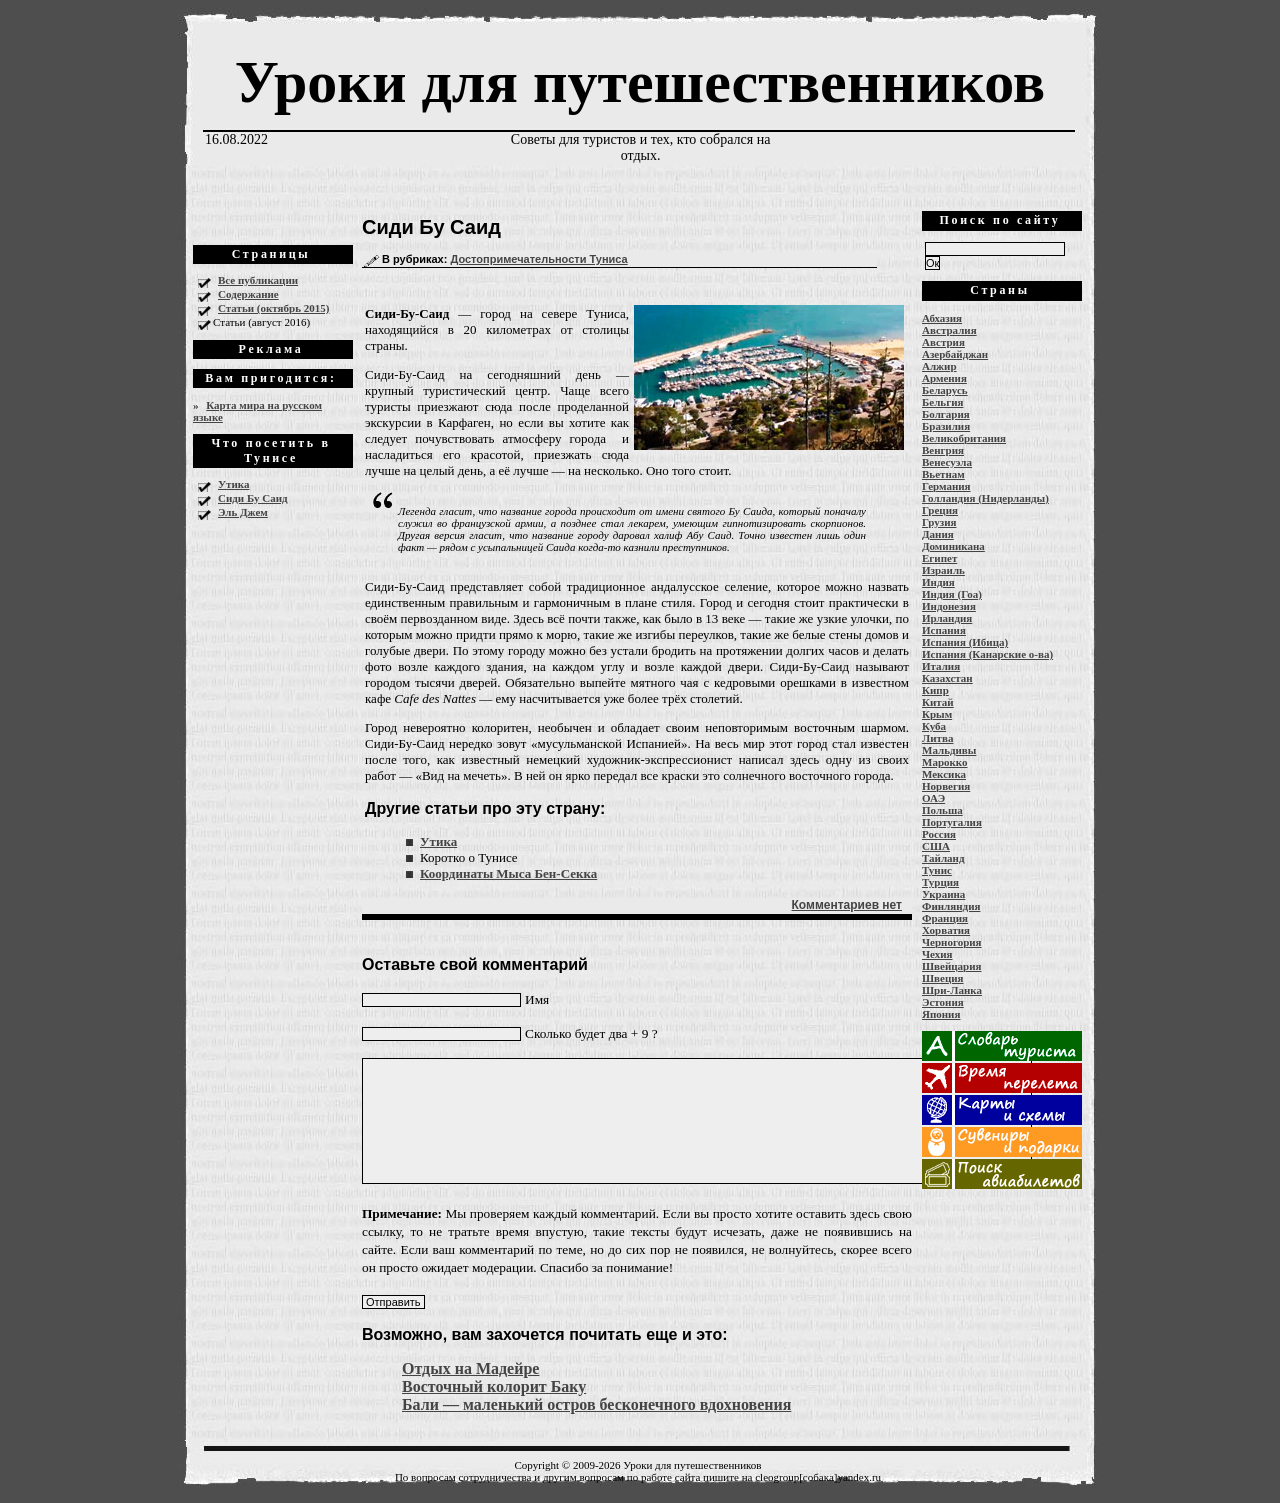 The width and height of the screenshot is (1280, 1503). What do you see at coordinates (943, 1002) in the screenshot?
I see `Эстония` at bounding box center [943, 1002].